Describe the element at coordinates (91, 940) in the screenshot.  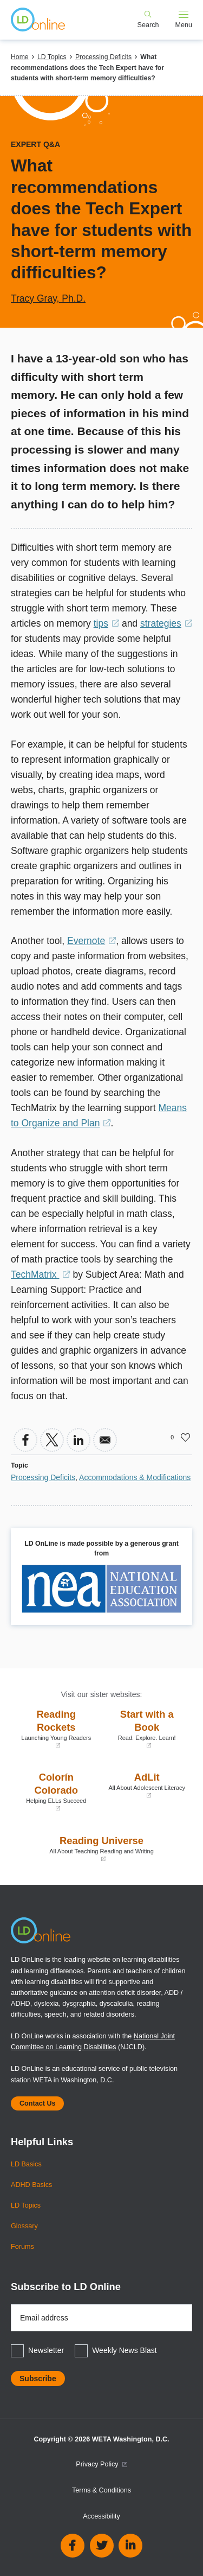
I see `Evernote` at that location.